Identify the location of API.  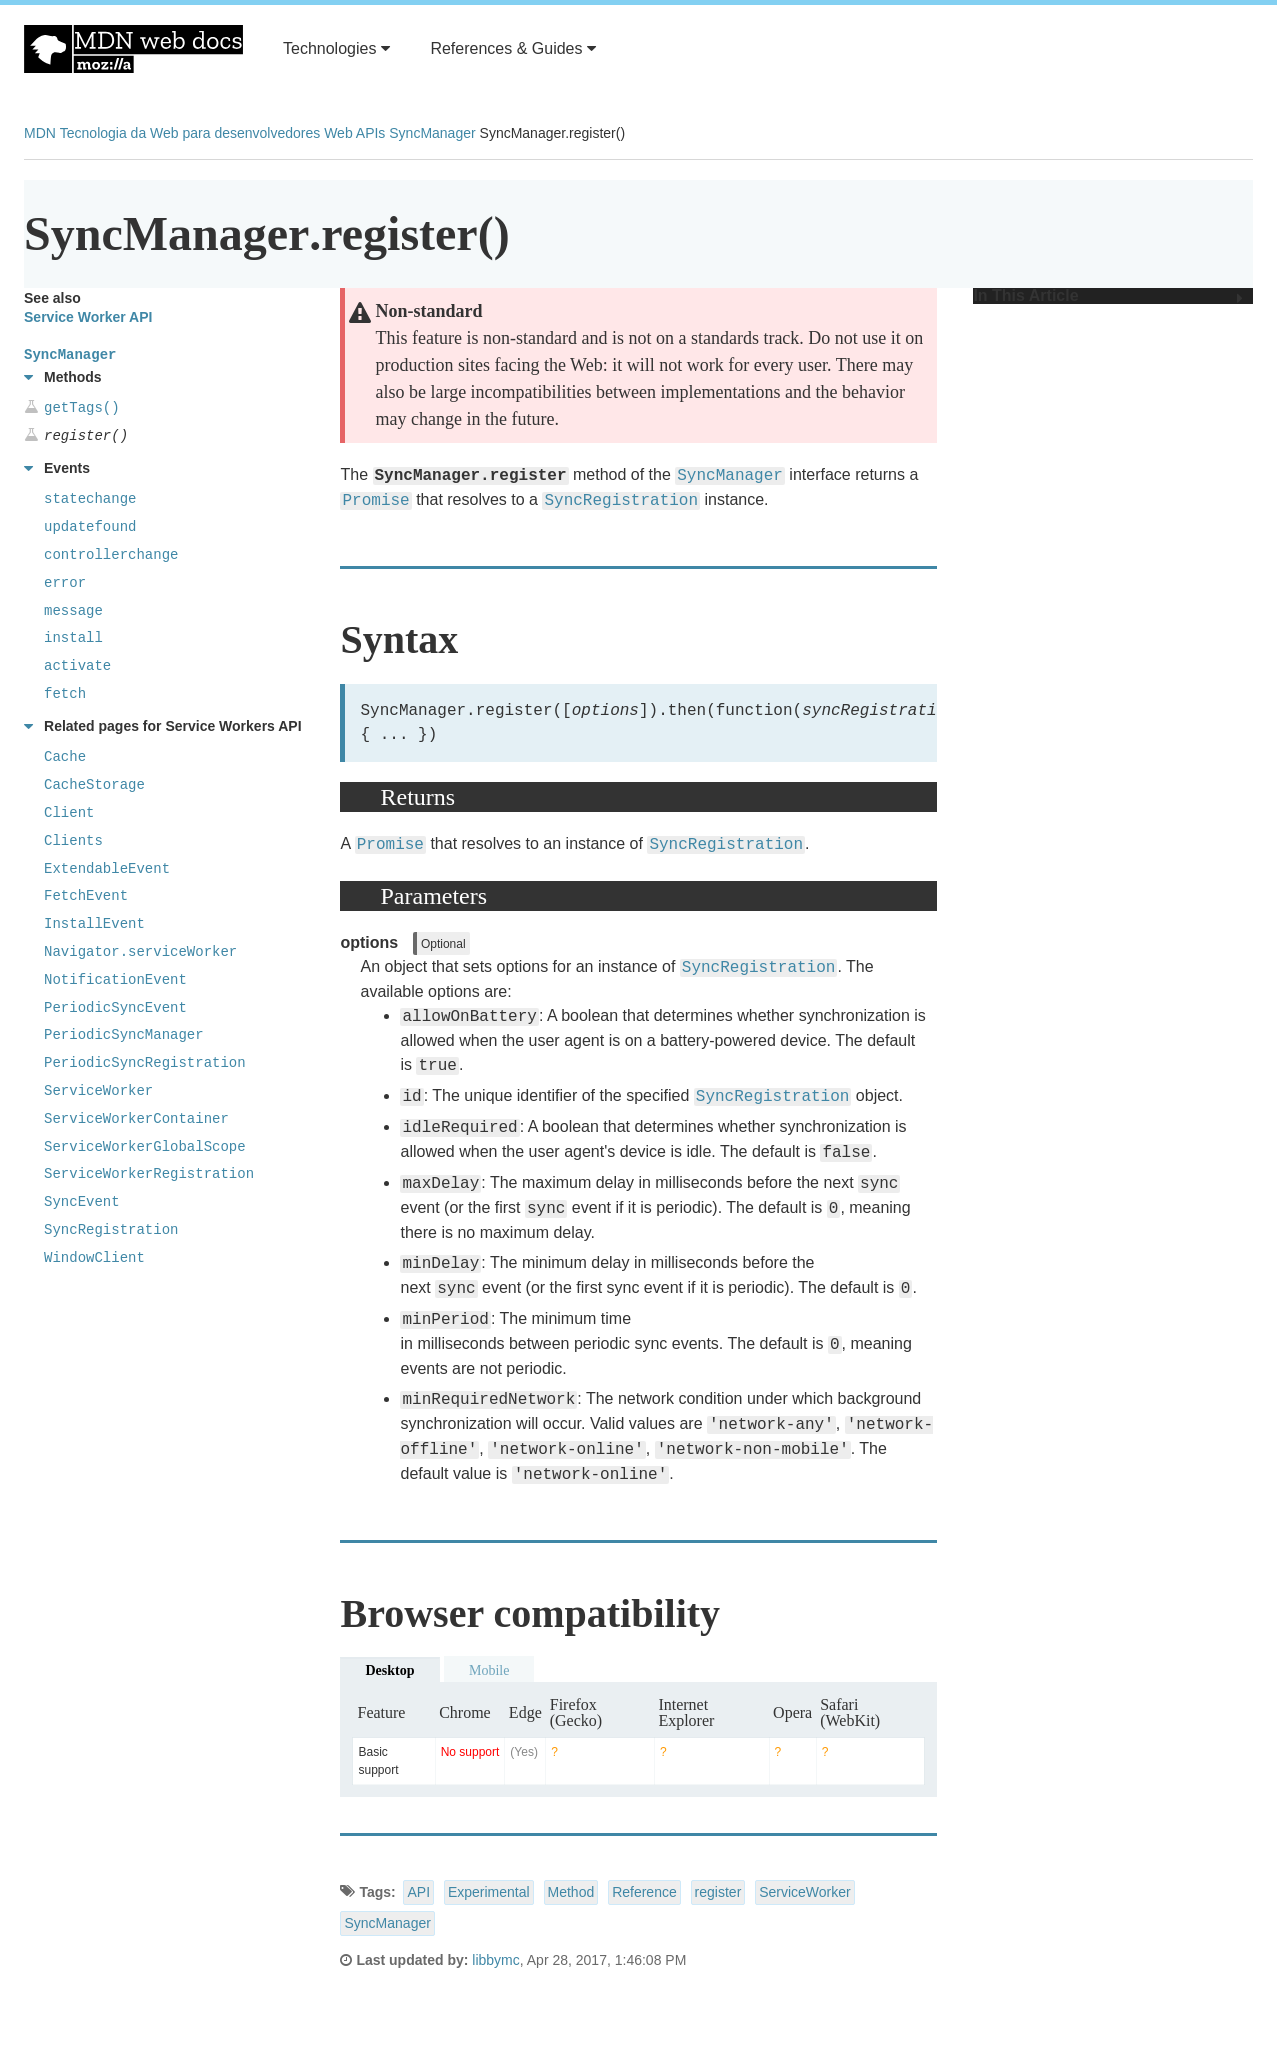
(418, 1892).